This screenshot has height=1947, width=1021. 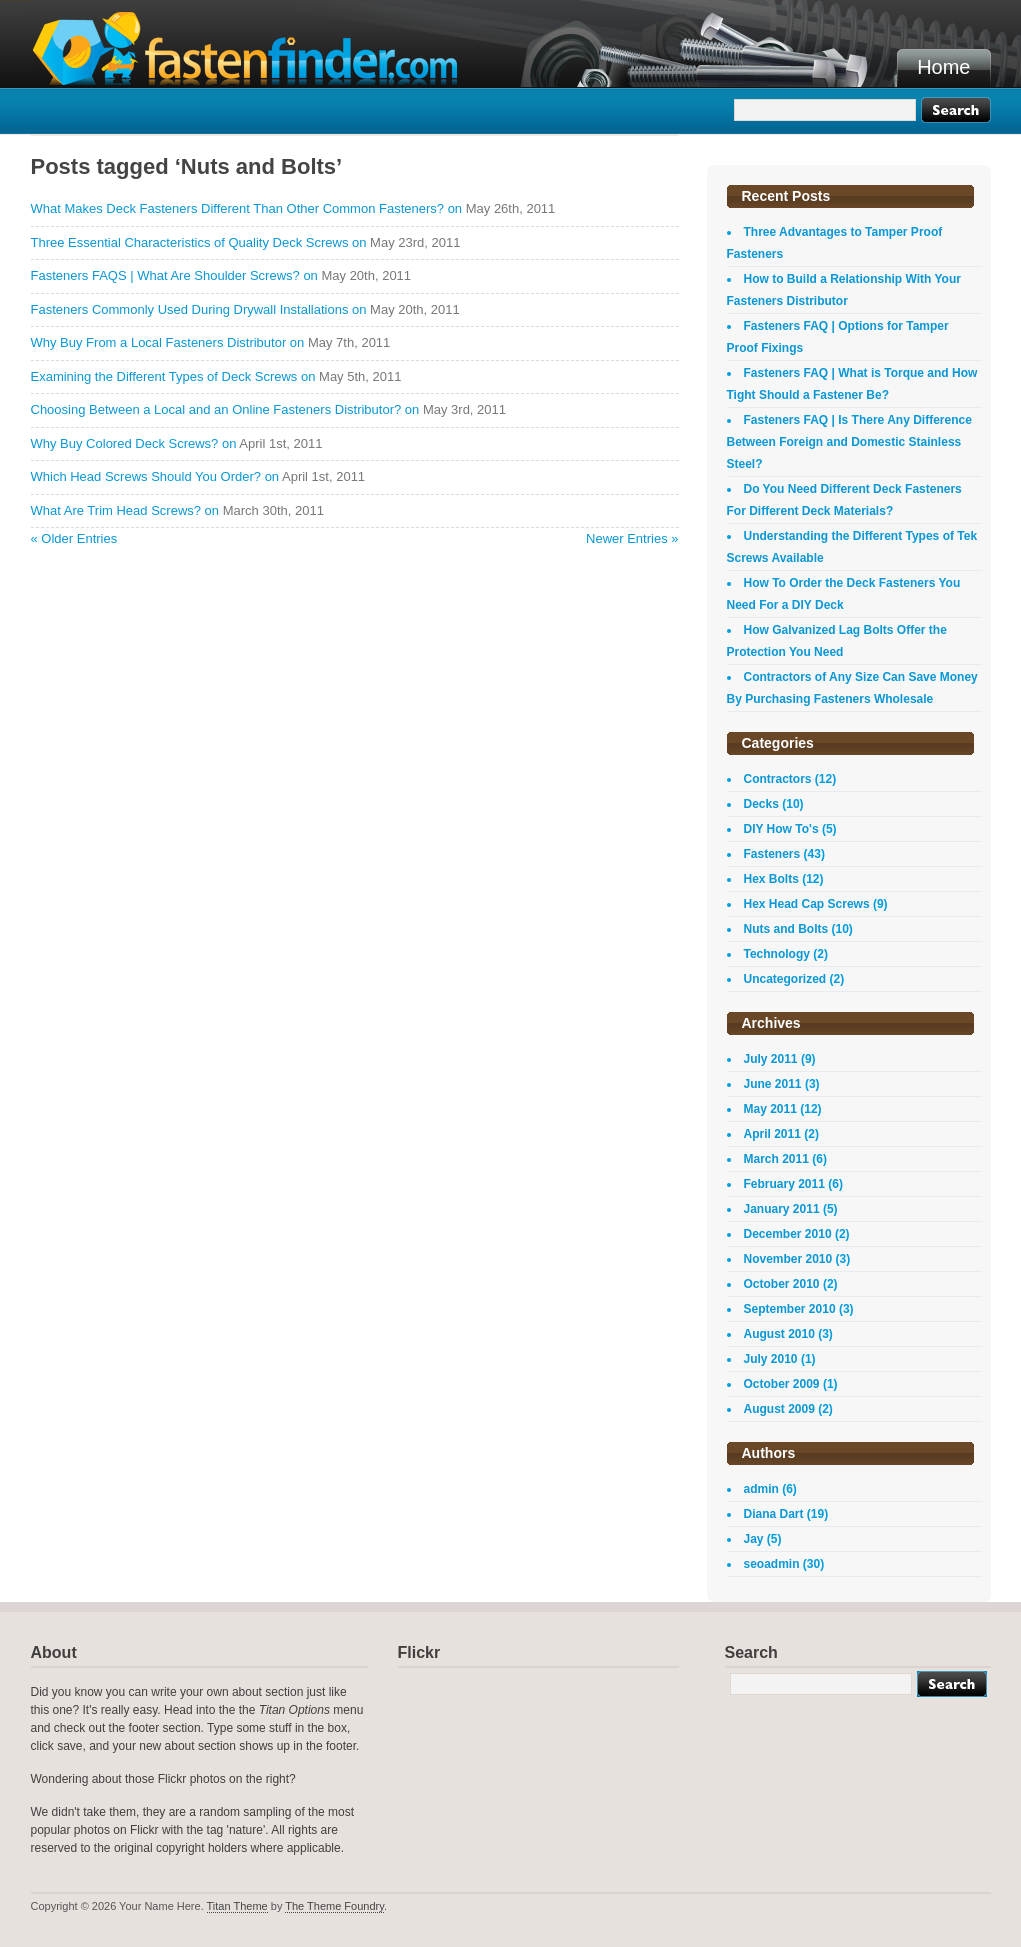 I want to click on Jay, so click(x=754, y=1539).